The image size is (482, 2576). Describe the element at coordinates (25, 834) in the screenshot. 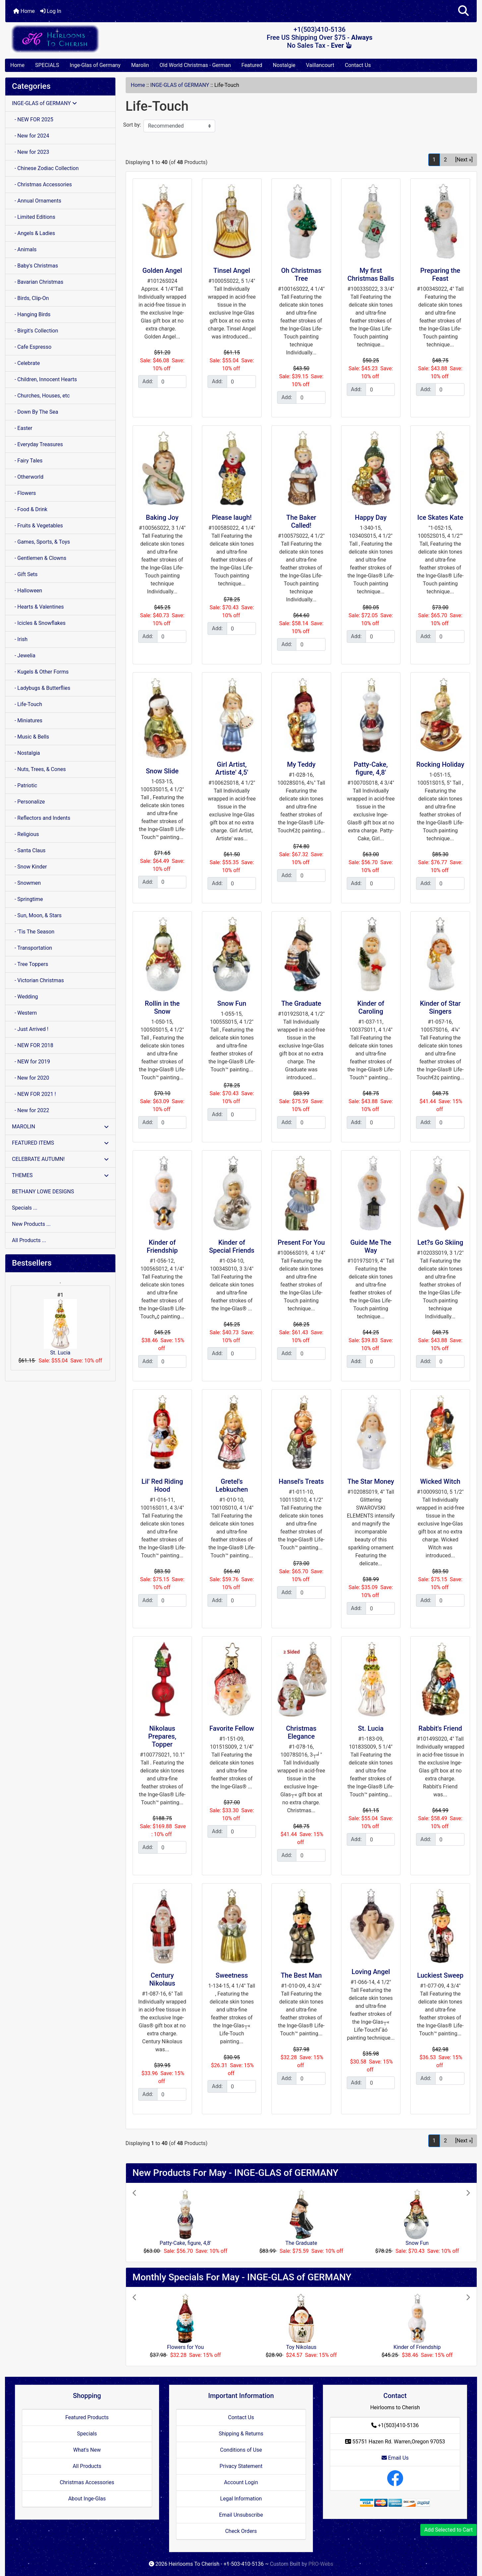

I see `- Religious` at that location.